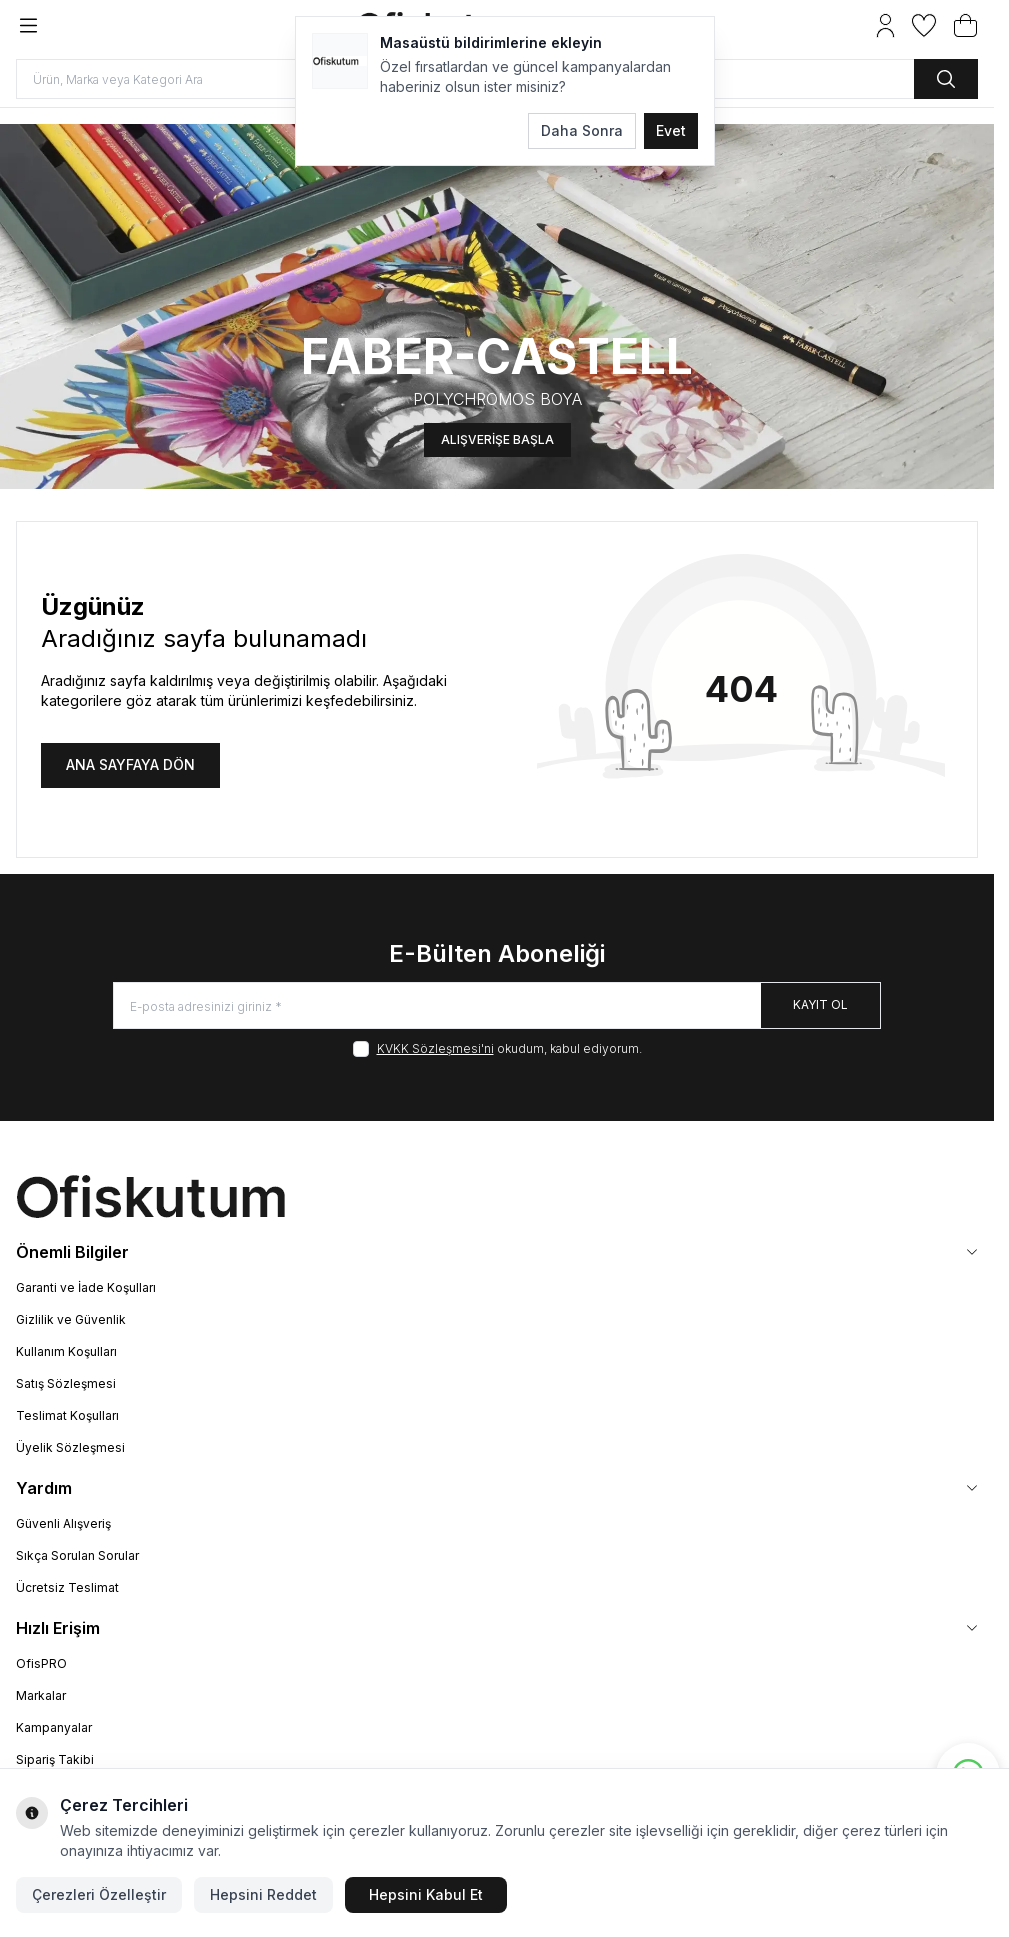 The width and height of the screenshot is (1009, 1937). I want to click on Kullanım Koşulları, so click(66, 1351).